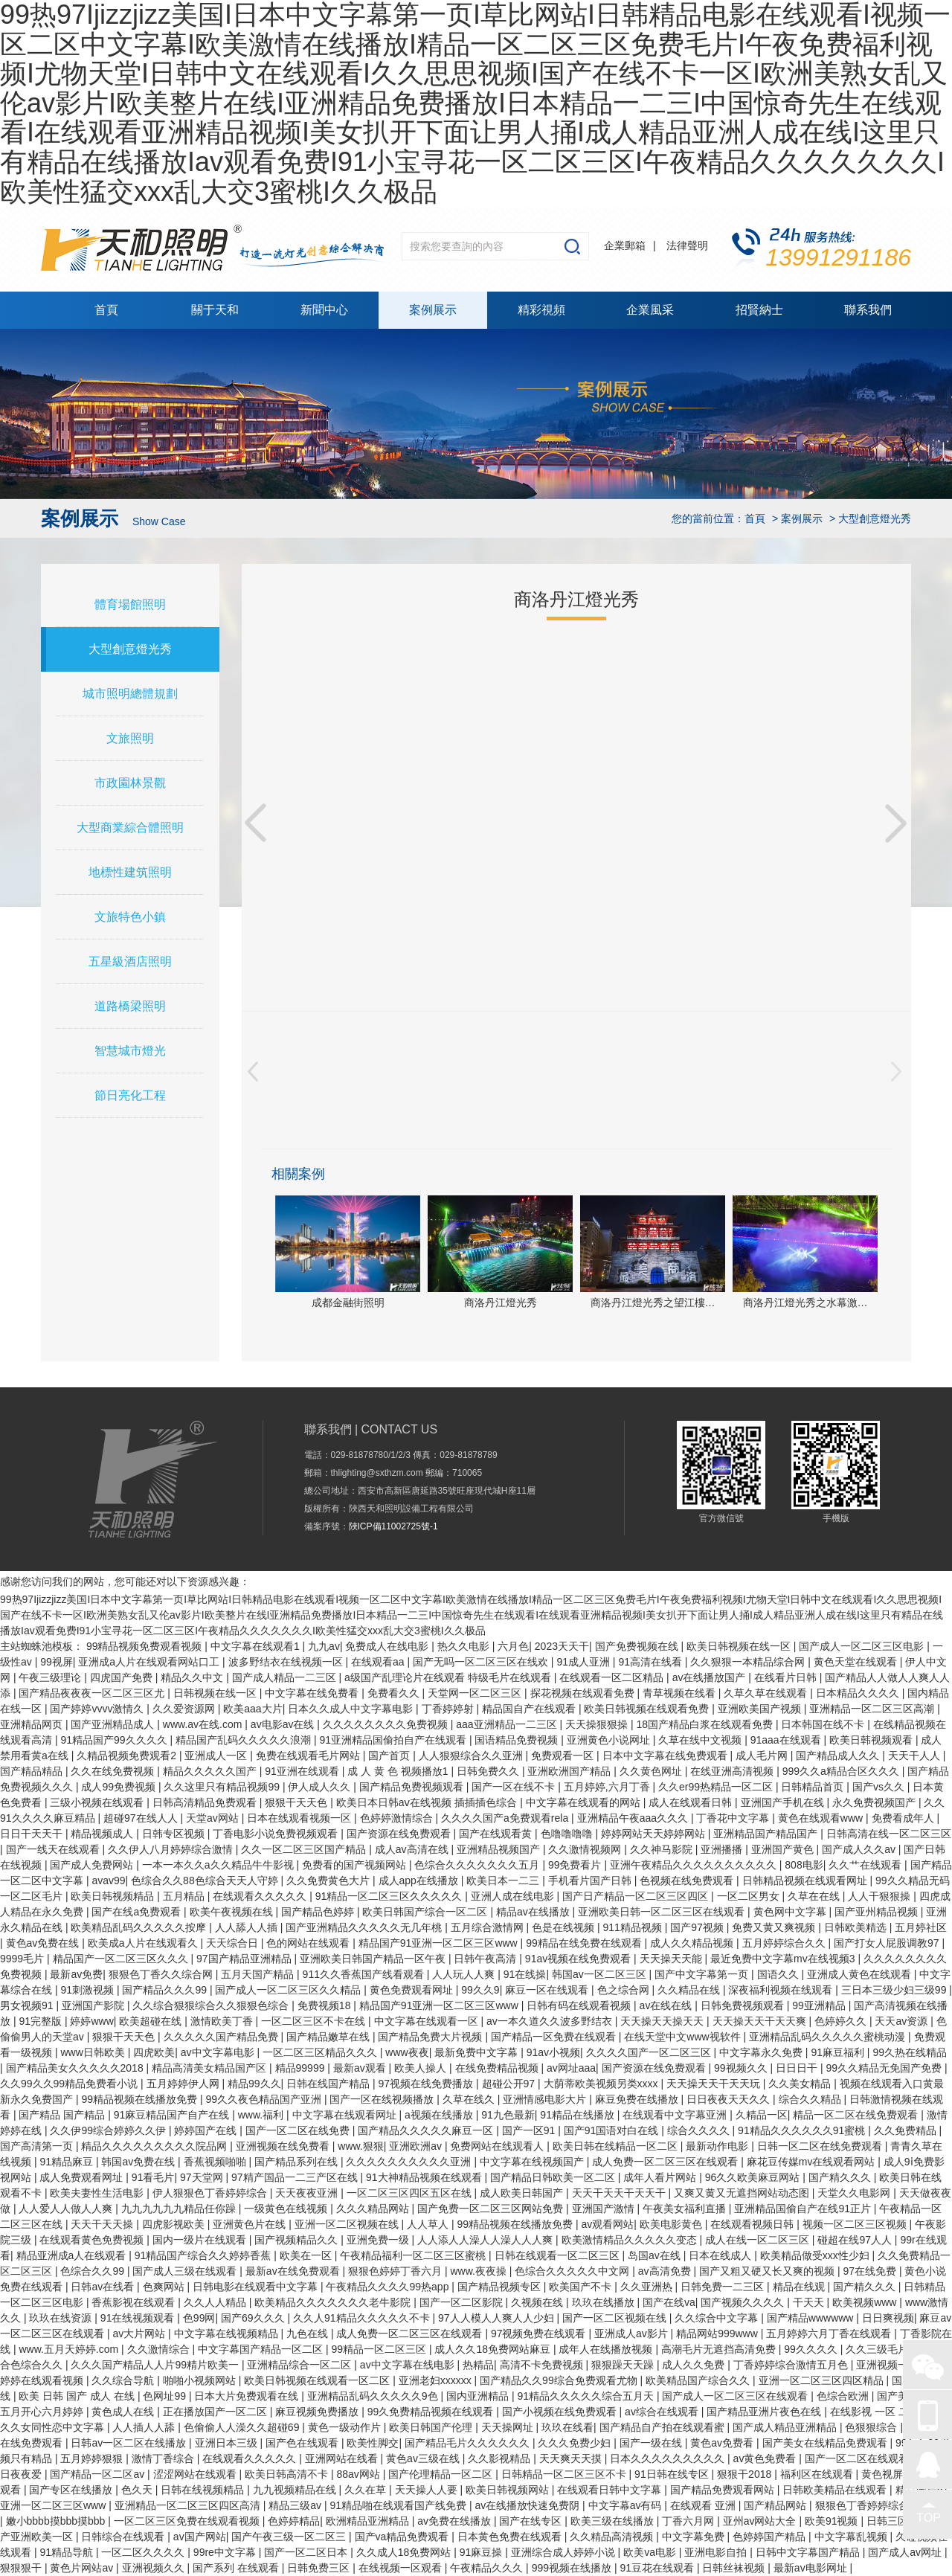  I want to click on 久久在草, so click(366, 2490).